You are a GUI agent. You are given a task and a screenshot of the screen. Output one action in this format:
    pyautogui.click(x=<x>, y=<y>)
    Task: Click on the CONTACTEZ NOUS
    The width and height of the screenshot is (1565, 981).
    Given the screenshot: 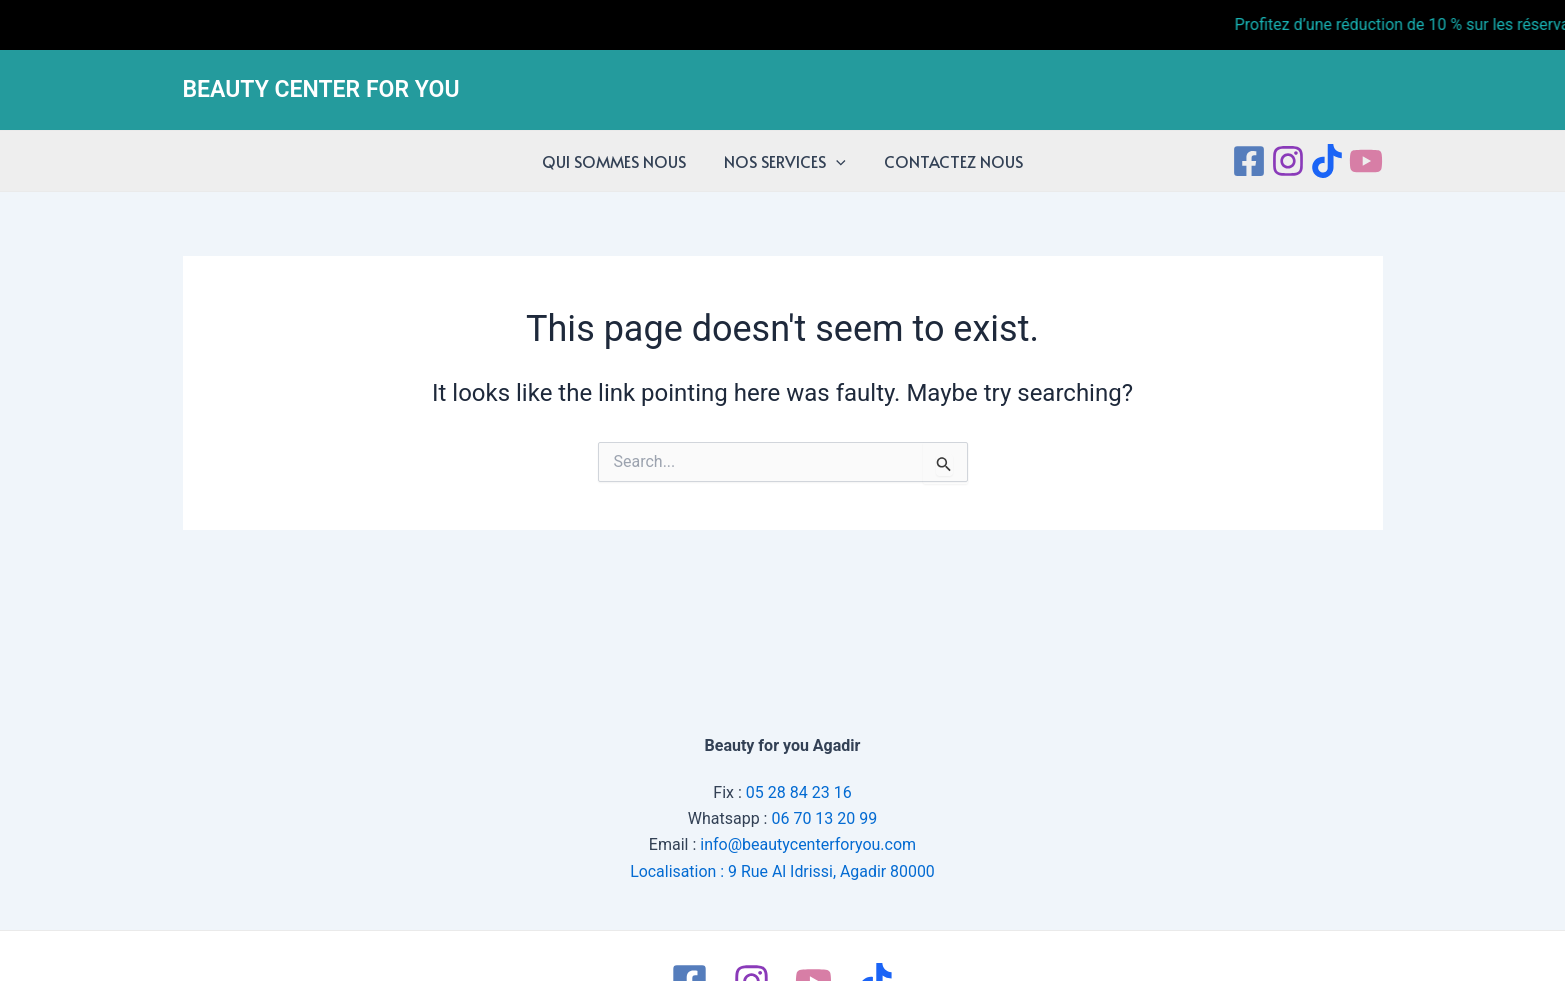 What is the action you would take?
    pyautogui.click(x=947, y=161)
    